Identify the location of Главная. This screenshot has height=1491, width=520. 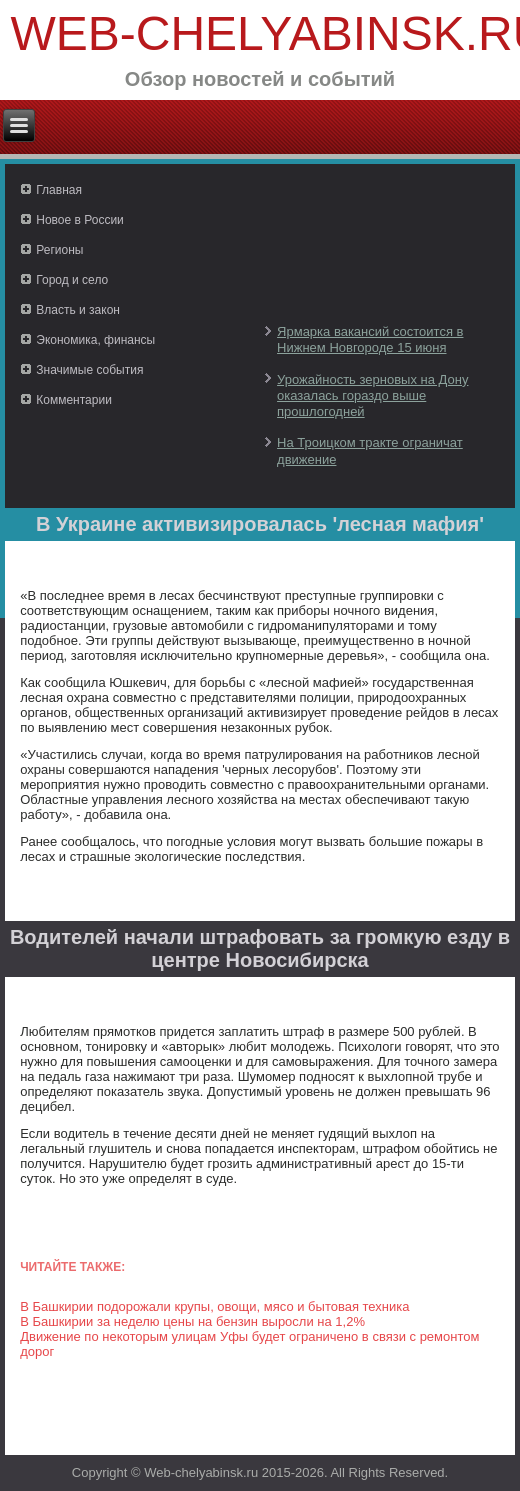
(59, 190).